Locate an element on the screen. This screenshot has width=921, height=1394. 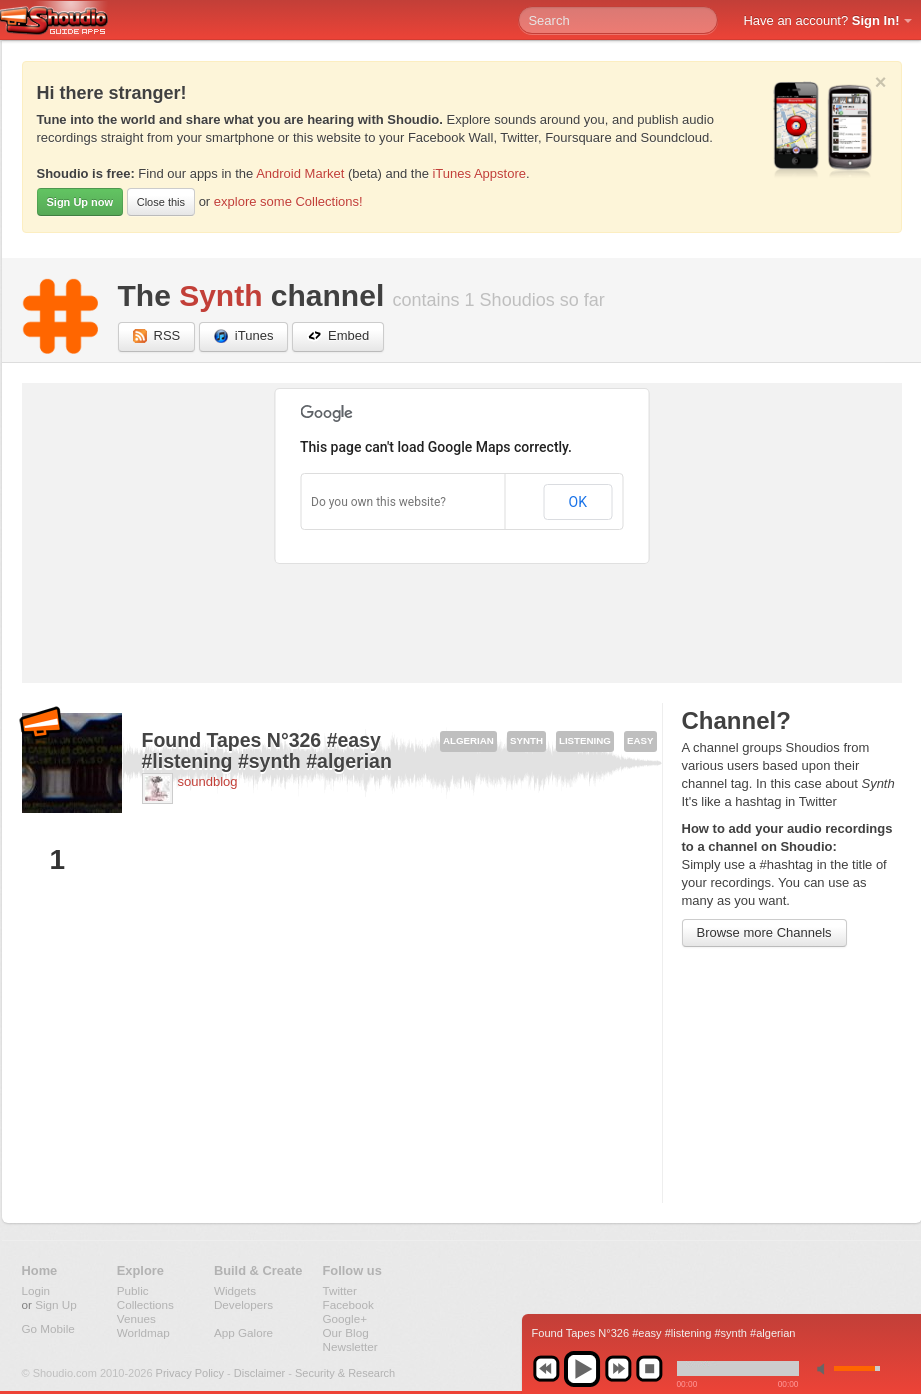
min volume is located at coordinates (825, 1368).